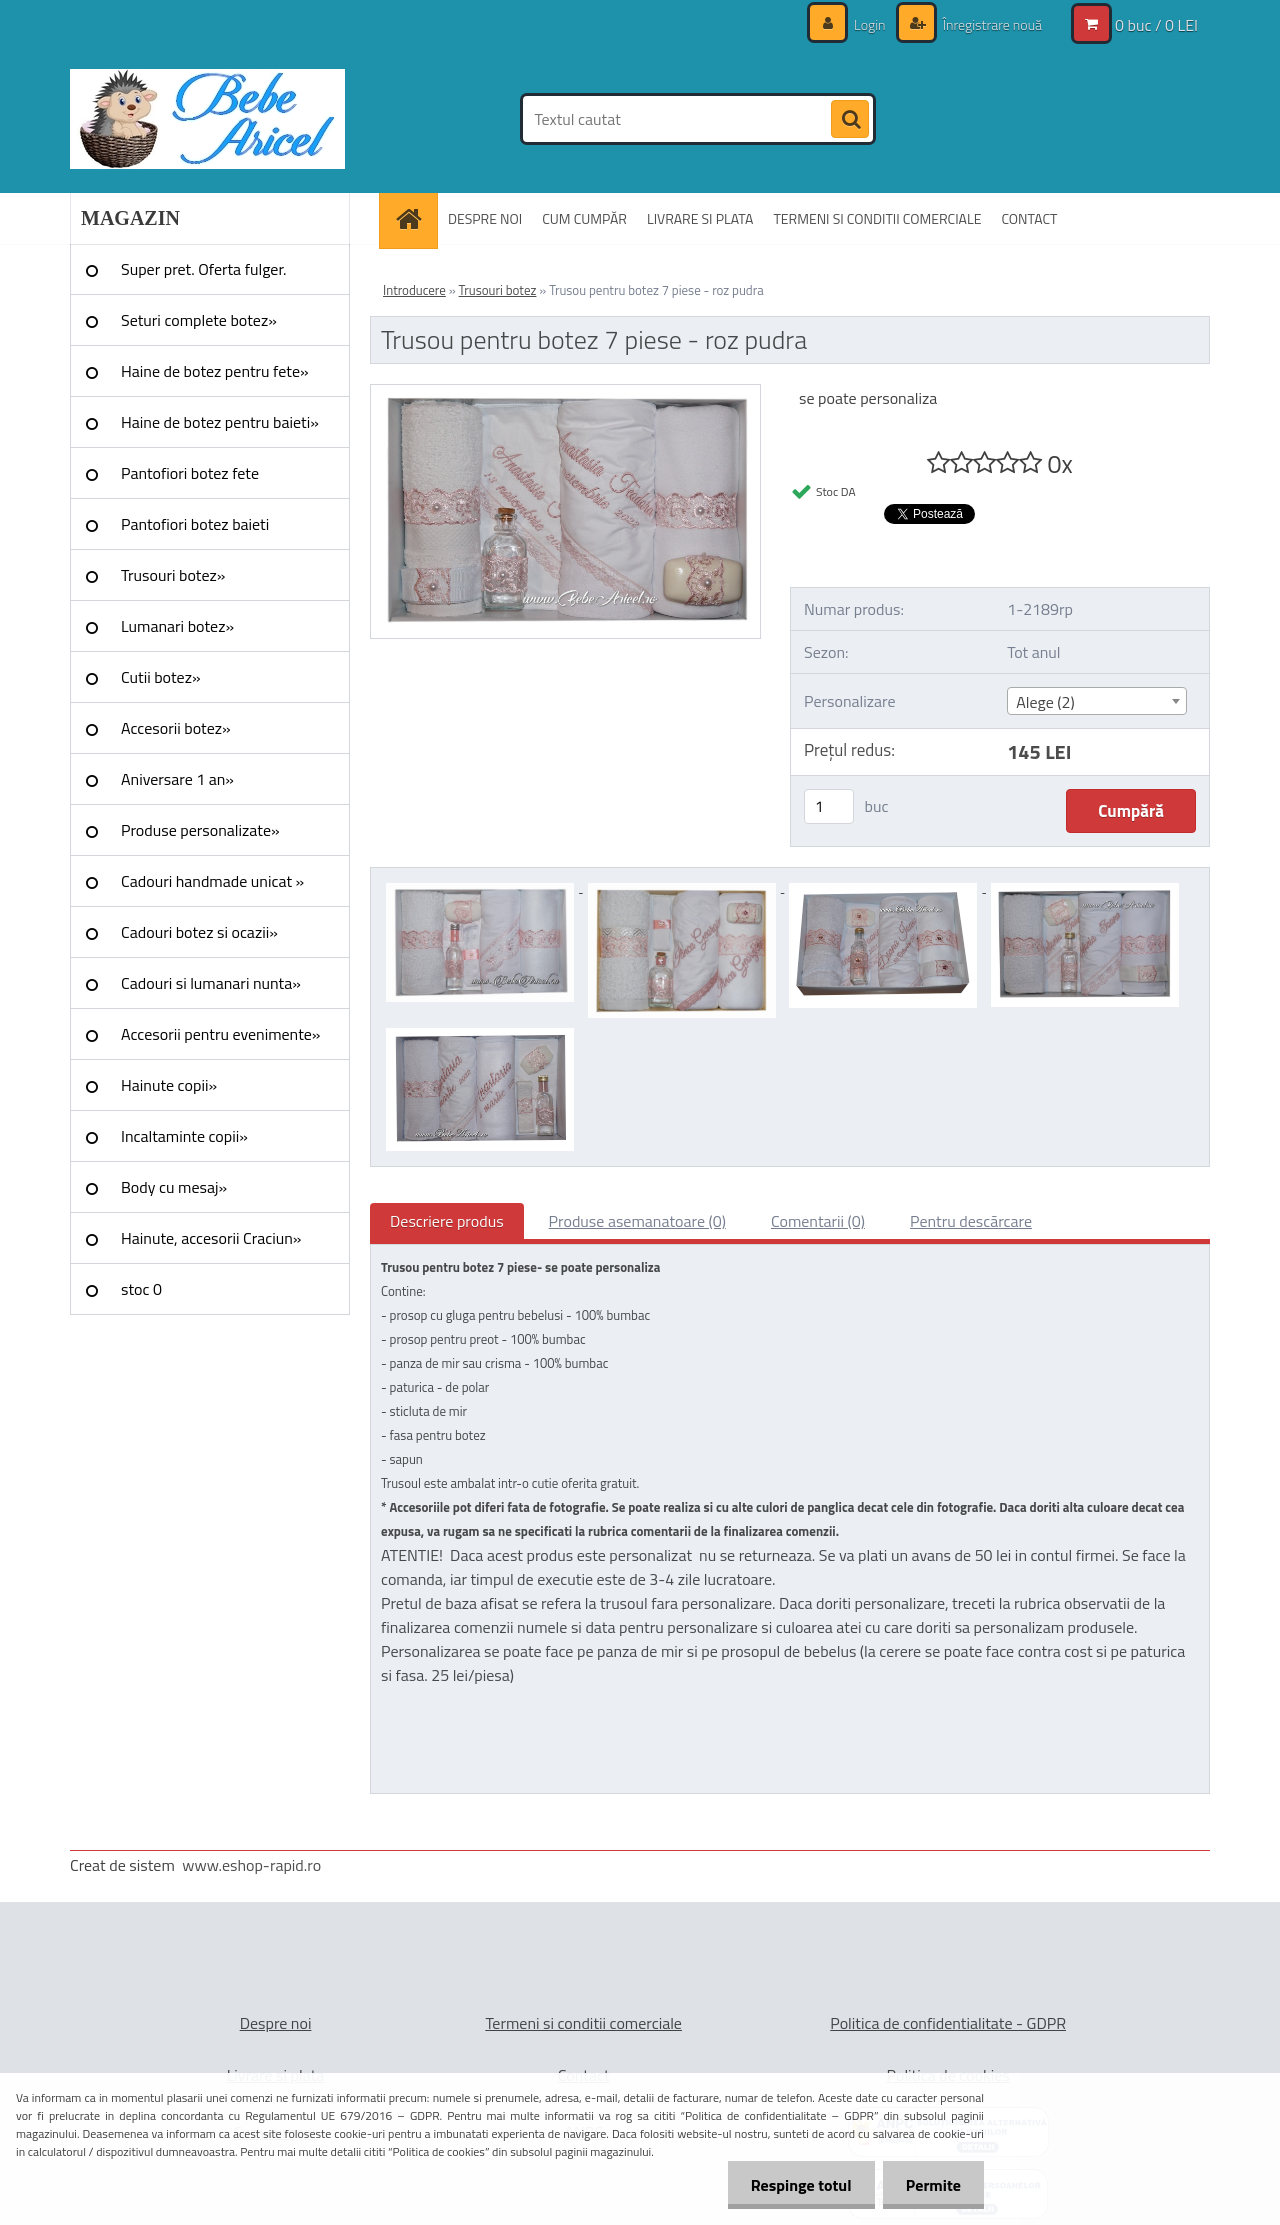  Describe the element at coordinates (276, 2023) in the screenshot. I see `Despre noi` at that location.